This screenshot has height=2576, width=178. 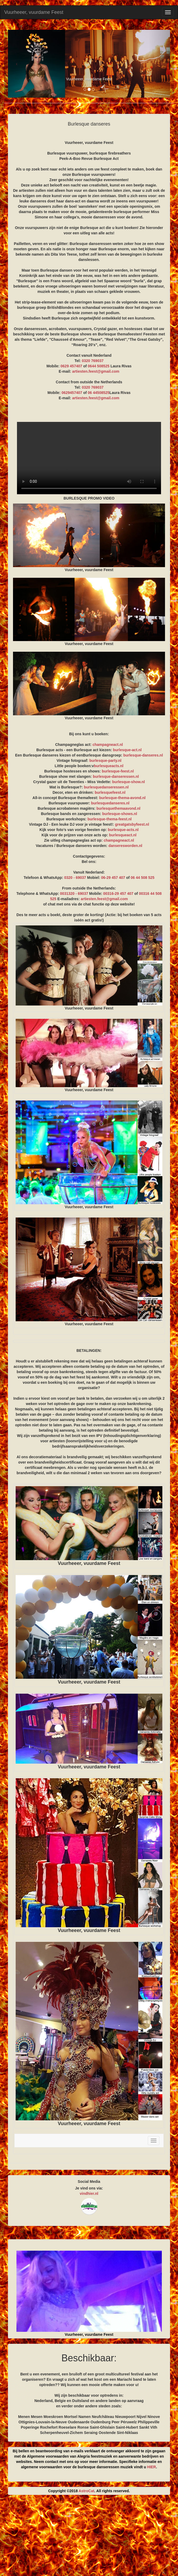 I want to click on burlesqueact.nl, so click(x=122, y=835).